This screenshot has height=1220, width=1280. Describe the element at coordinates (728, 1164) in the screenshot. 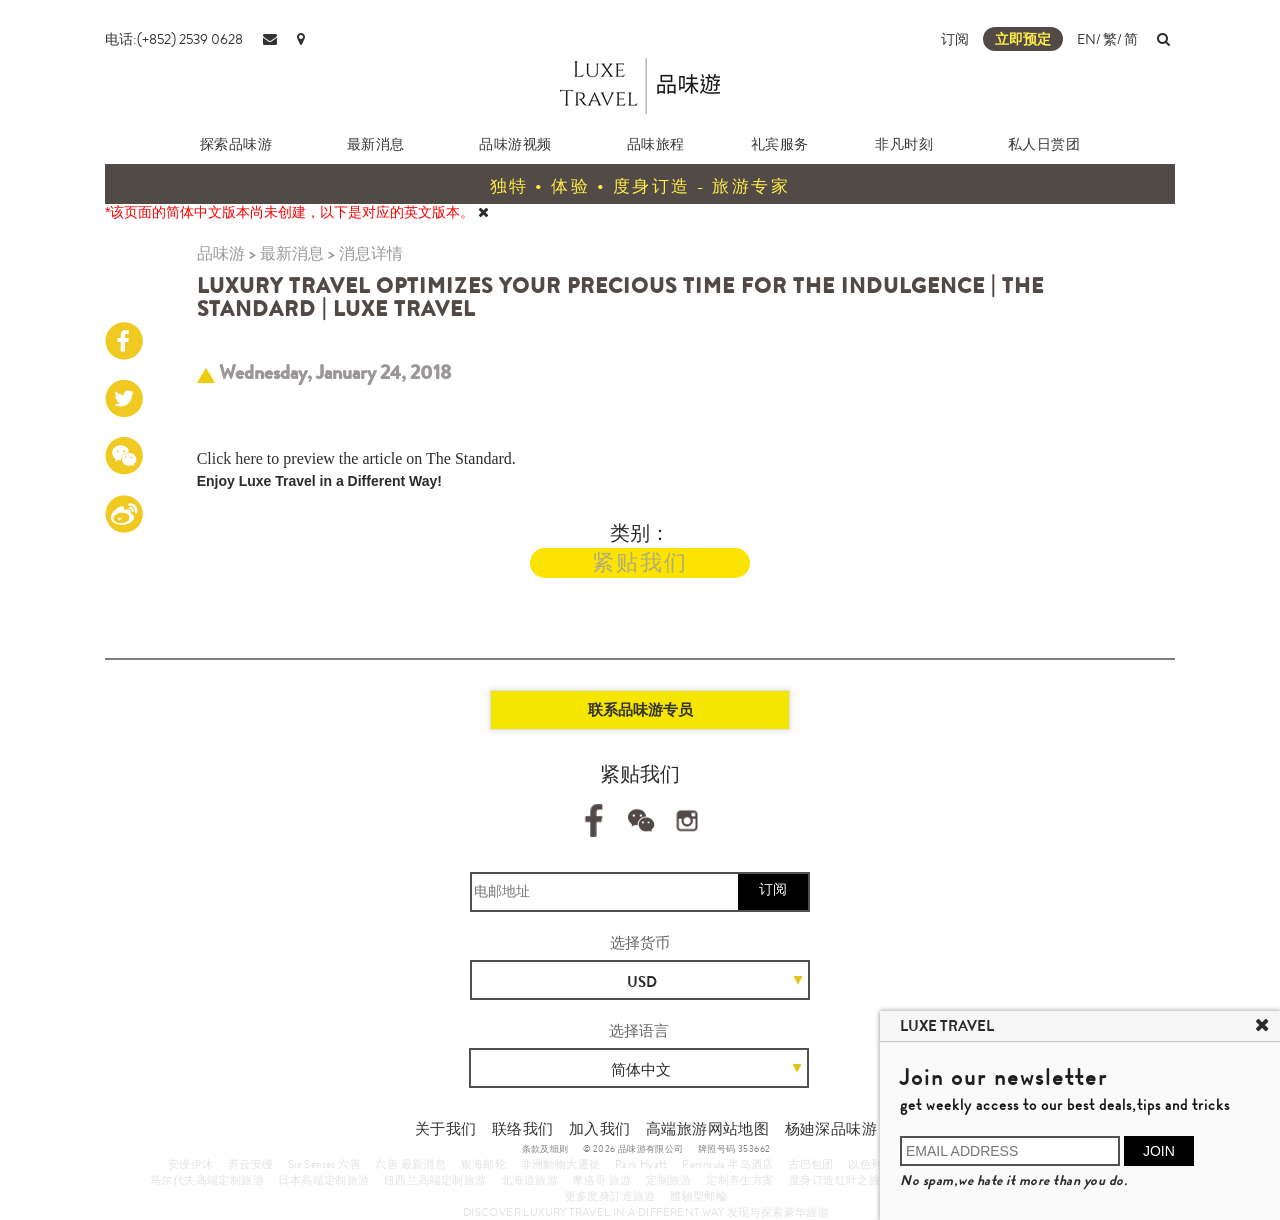

I see `Peninsula 半岛酒店` at that location.